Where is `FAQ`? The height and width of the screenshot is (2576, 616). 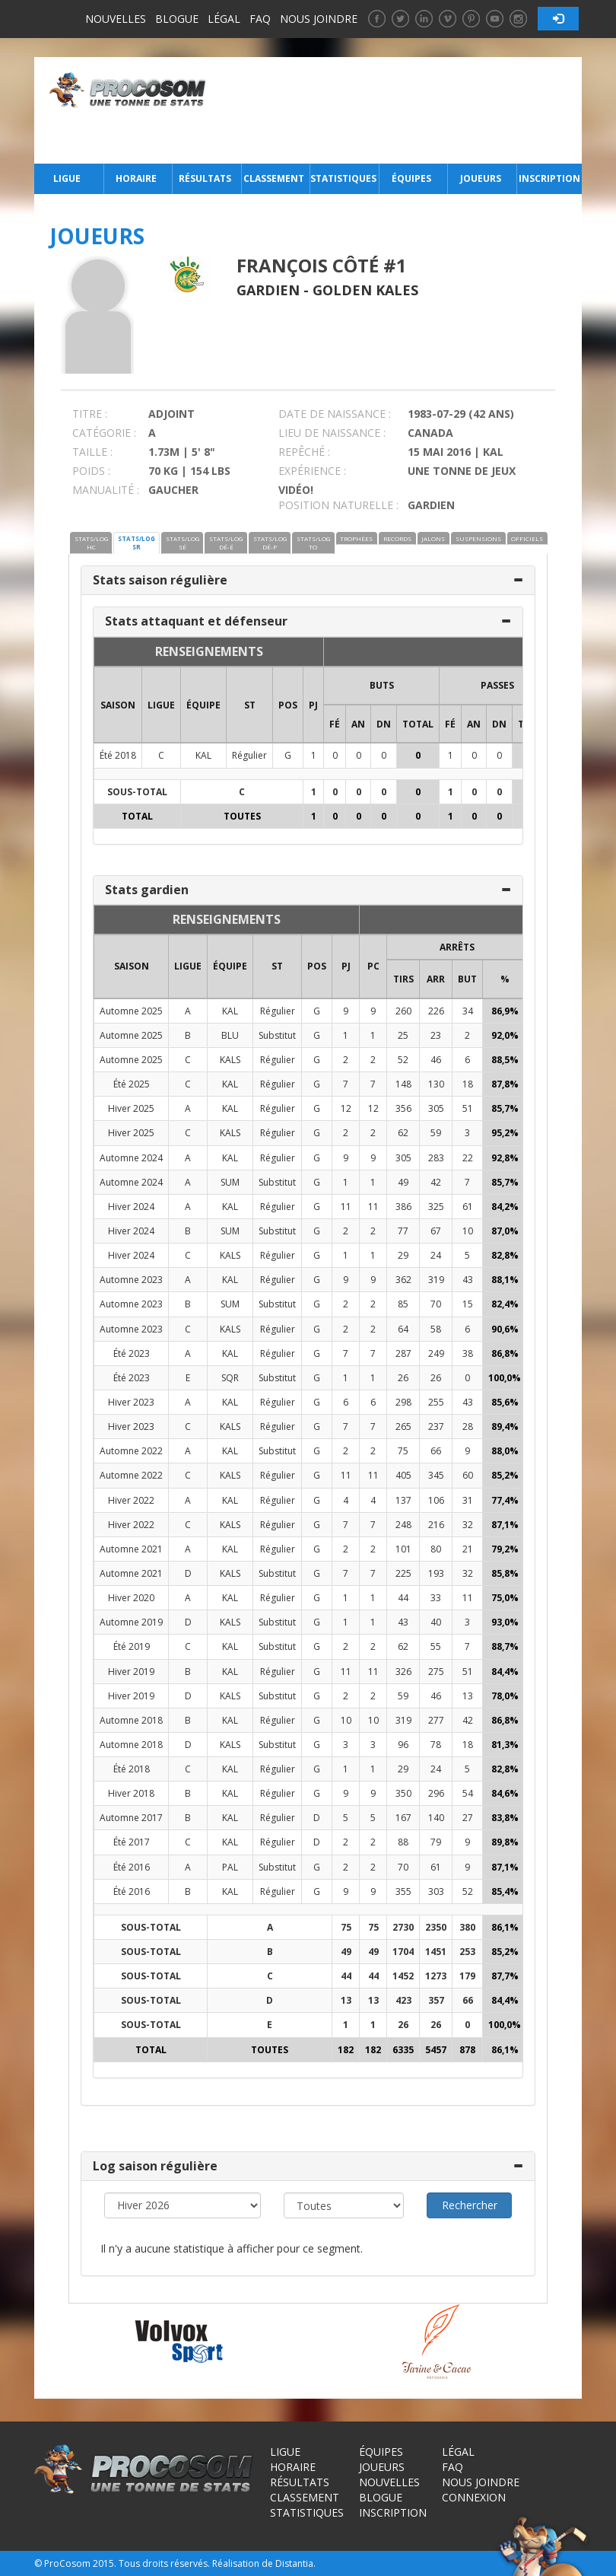 FAQ is located at coordinates (260, 18).